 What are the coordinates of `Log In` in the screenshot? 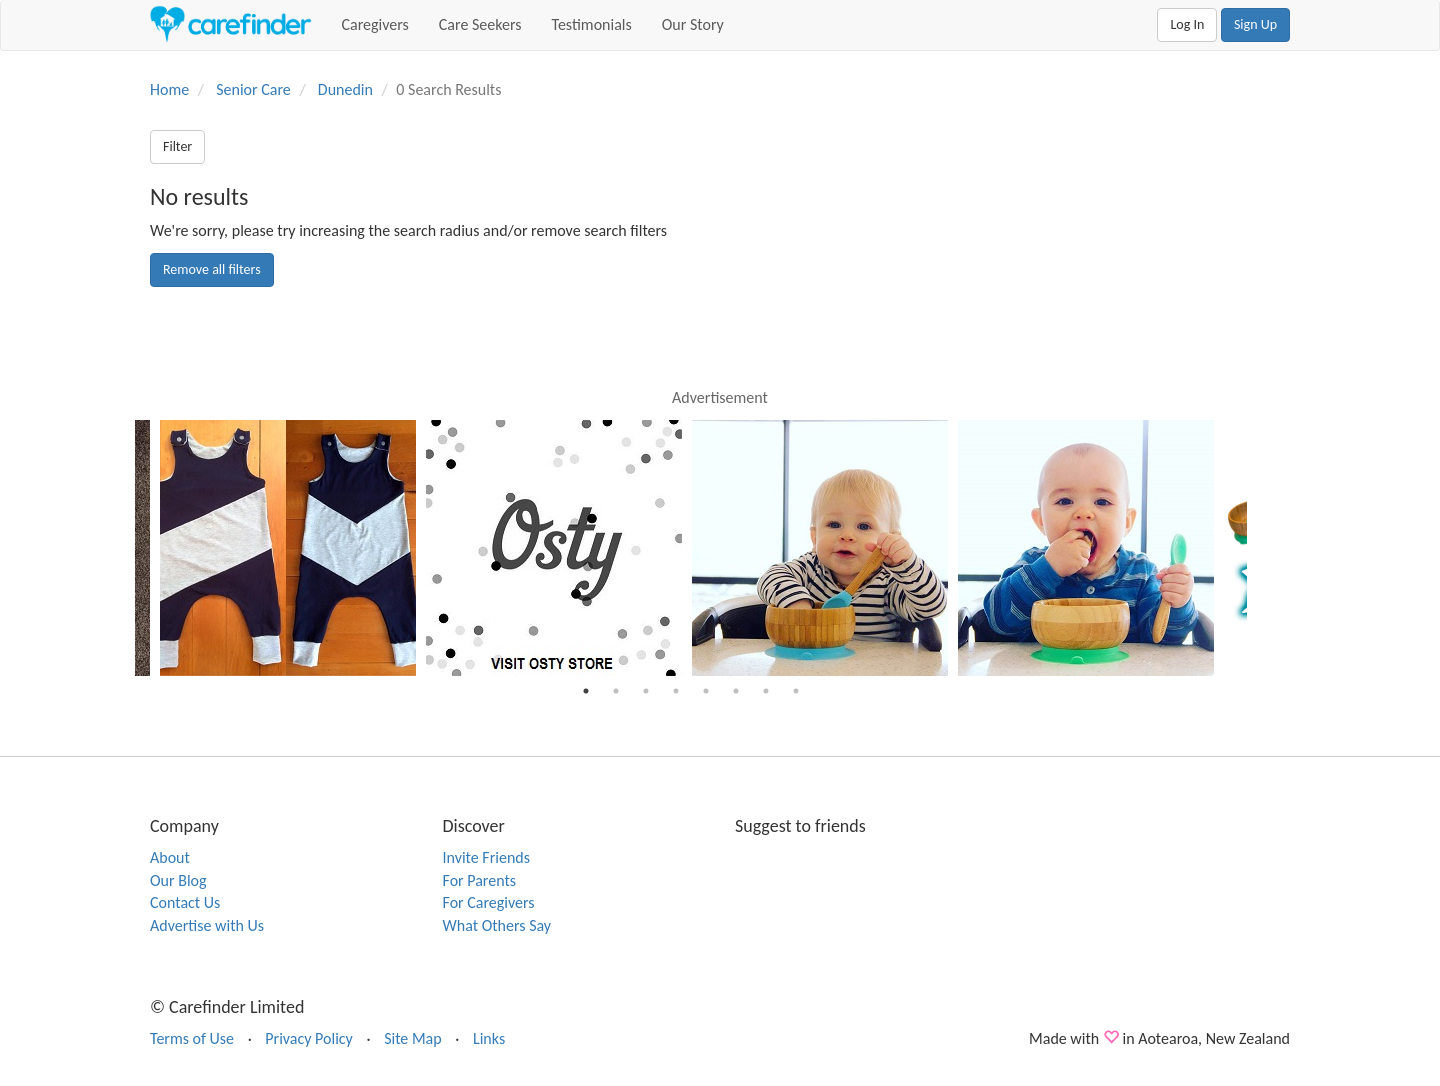 It's located at (1187, 24).